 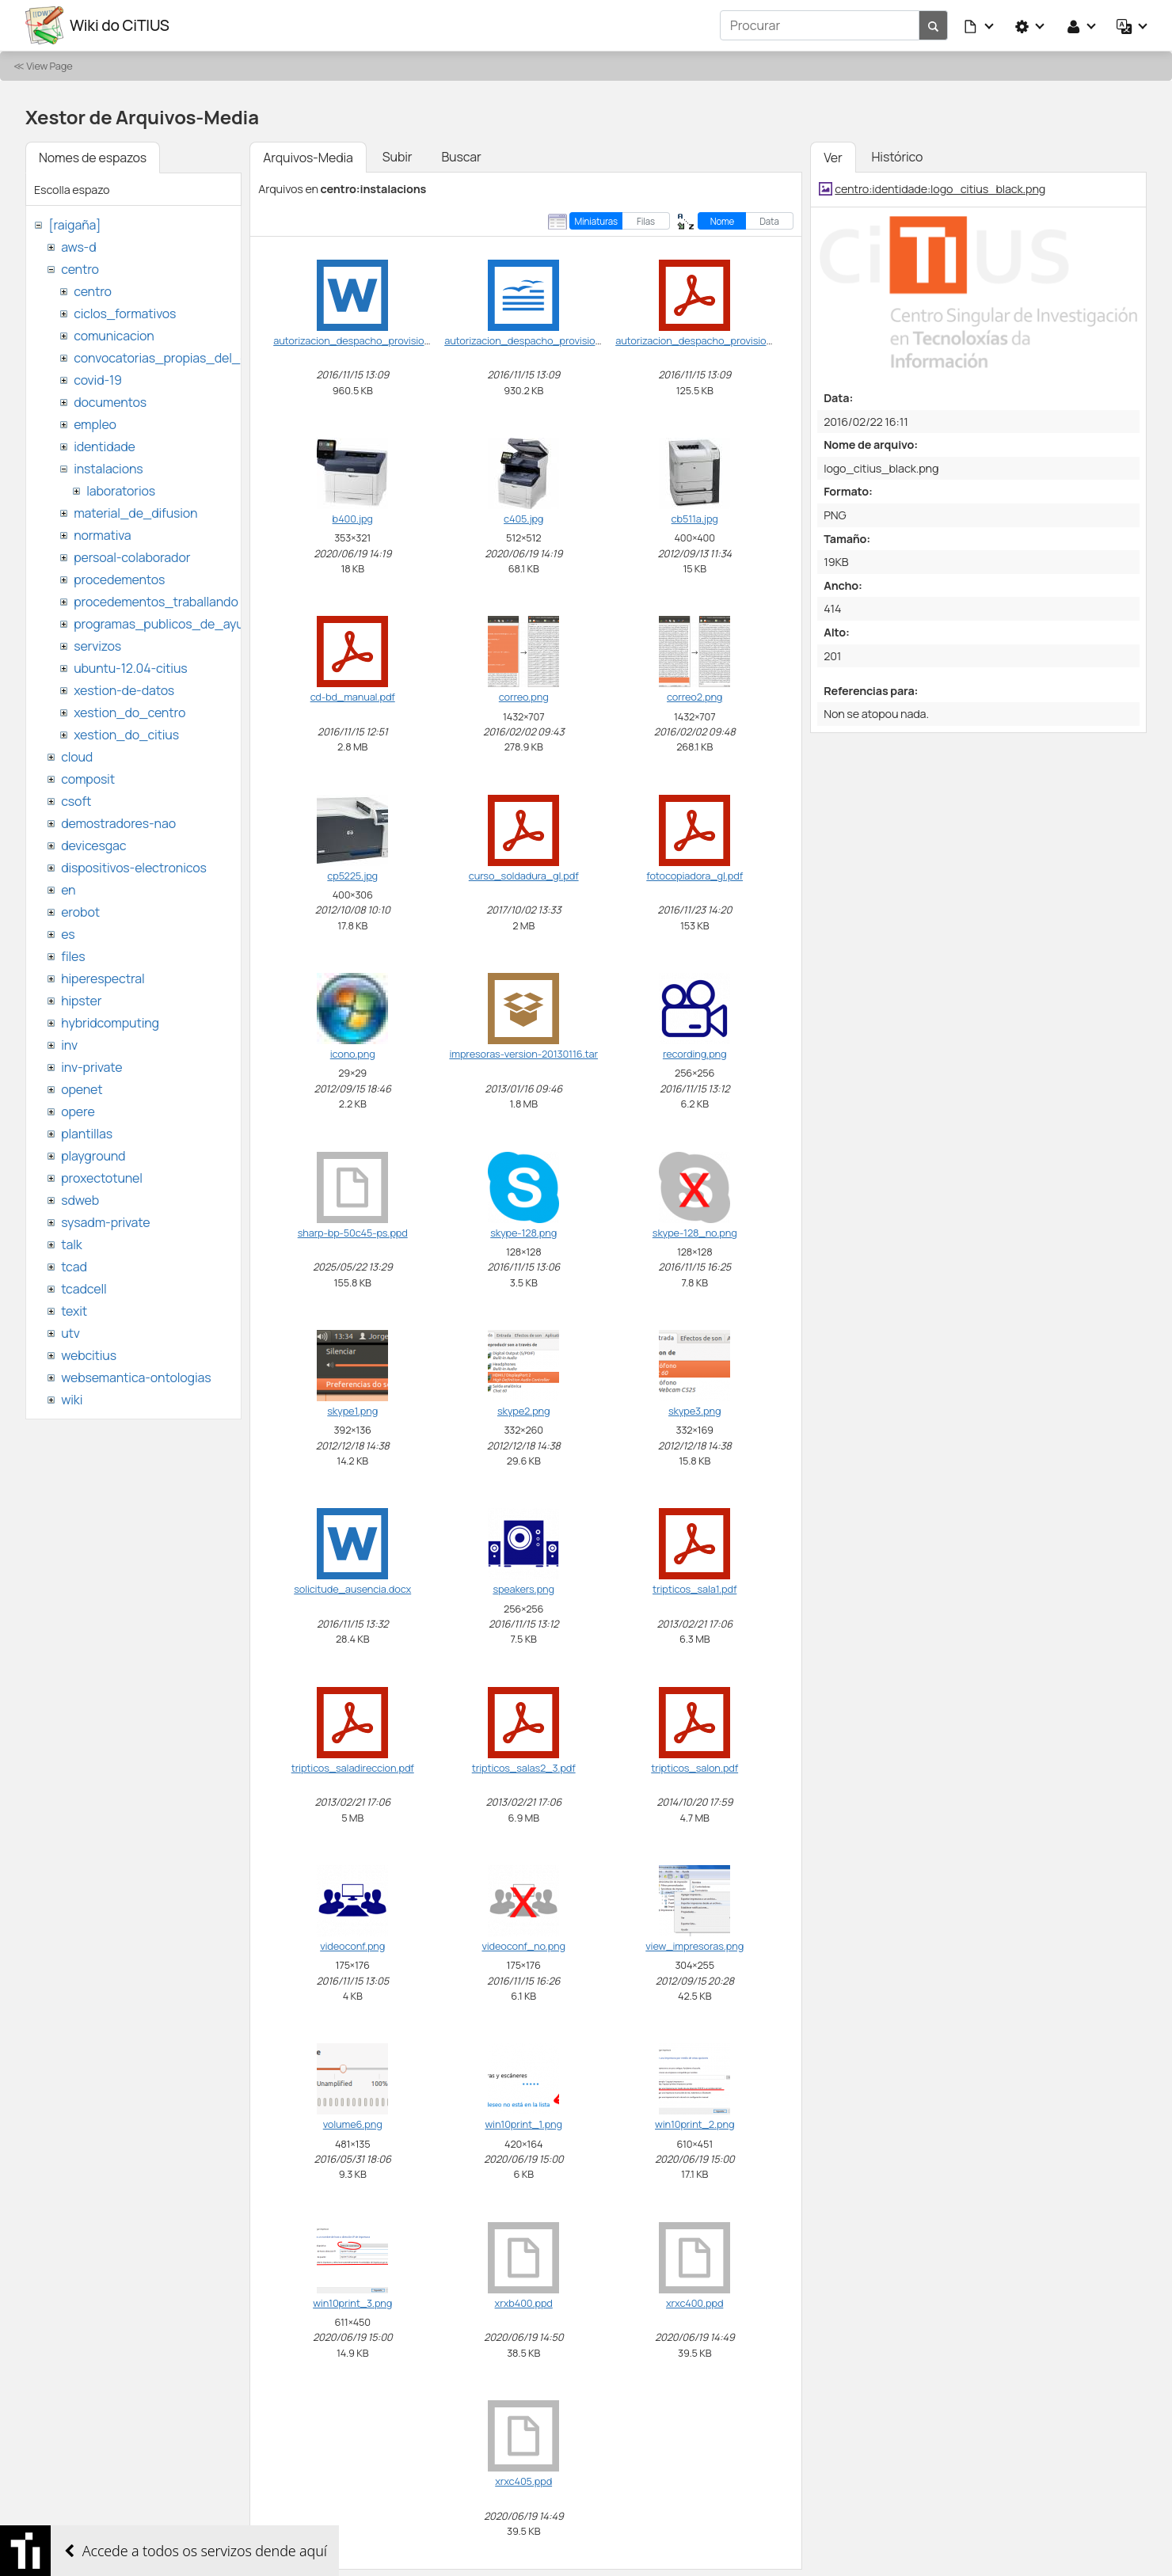 I want to click on win10print_1.png, so click(x=523, y=2124).